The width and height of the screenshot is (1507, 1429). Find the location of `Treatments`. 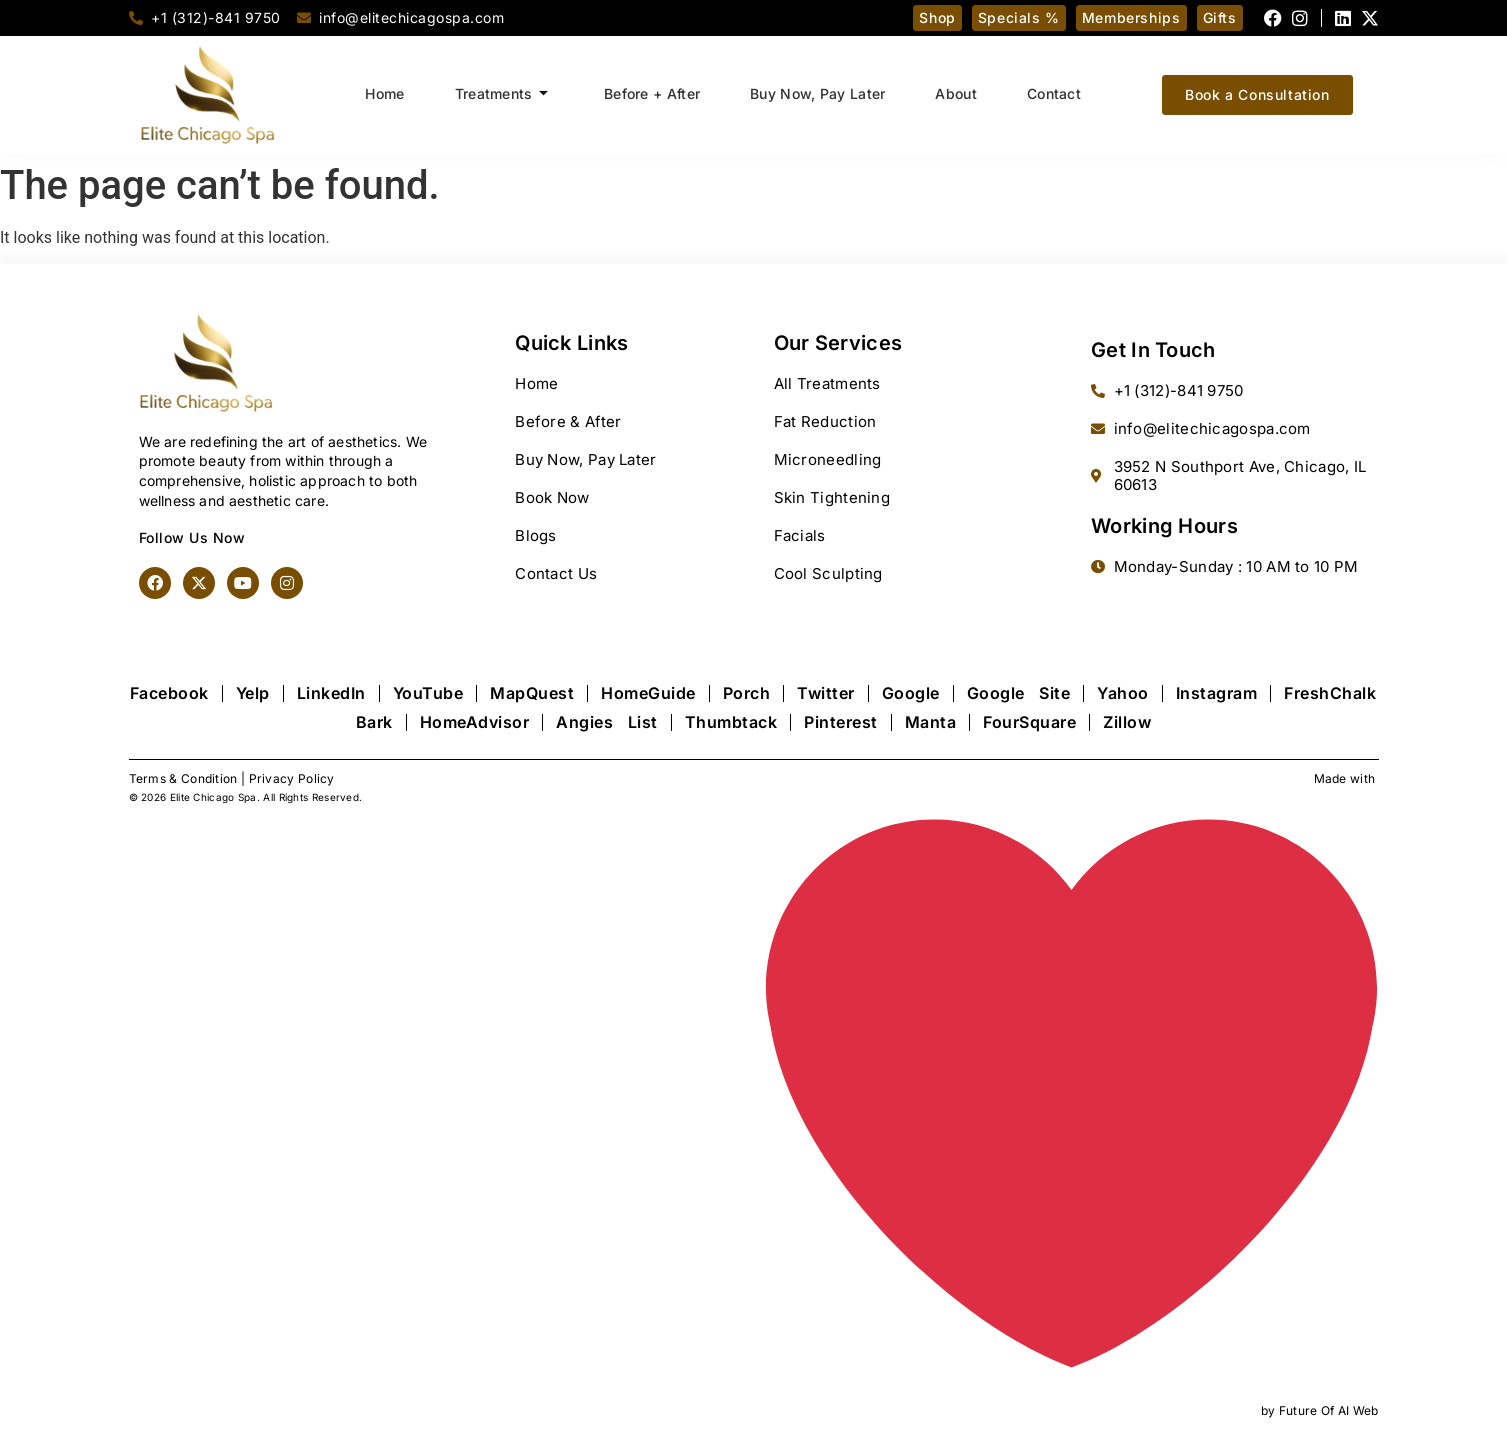

Treatments is located at coordinates (501, 94).